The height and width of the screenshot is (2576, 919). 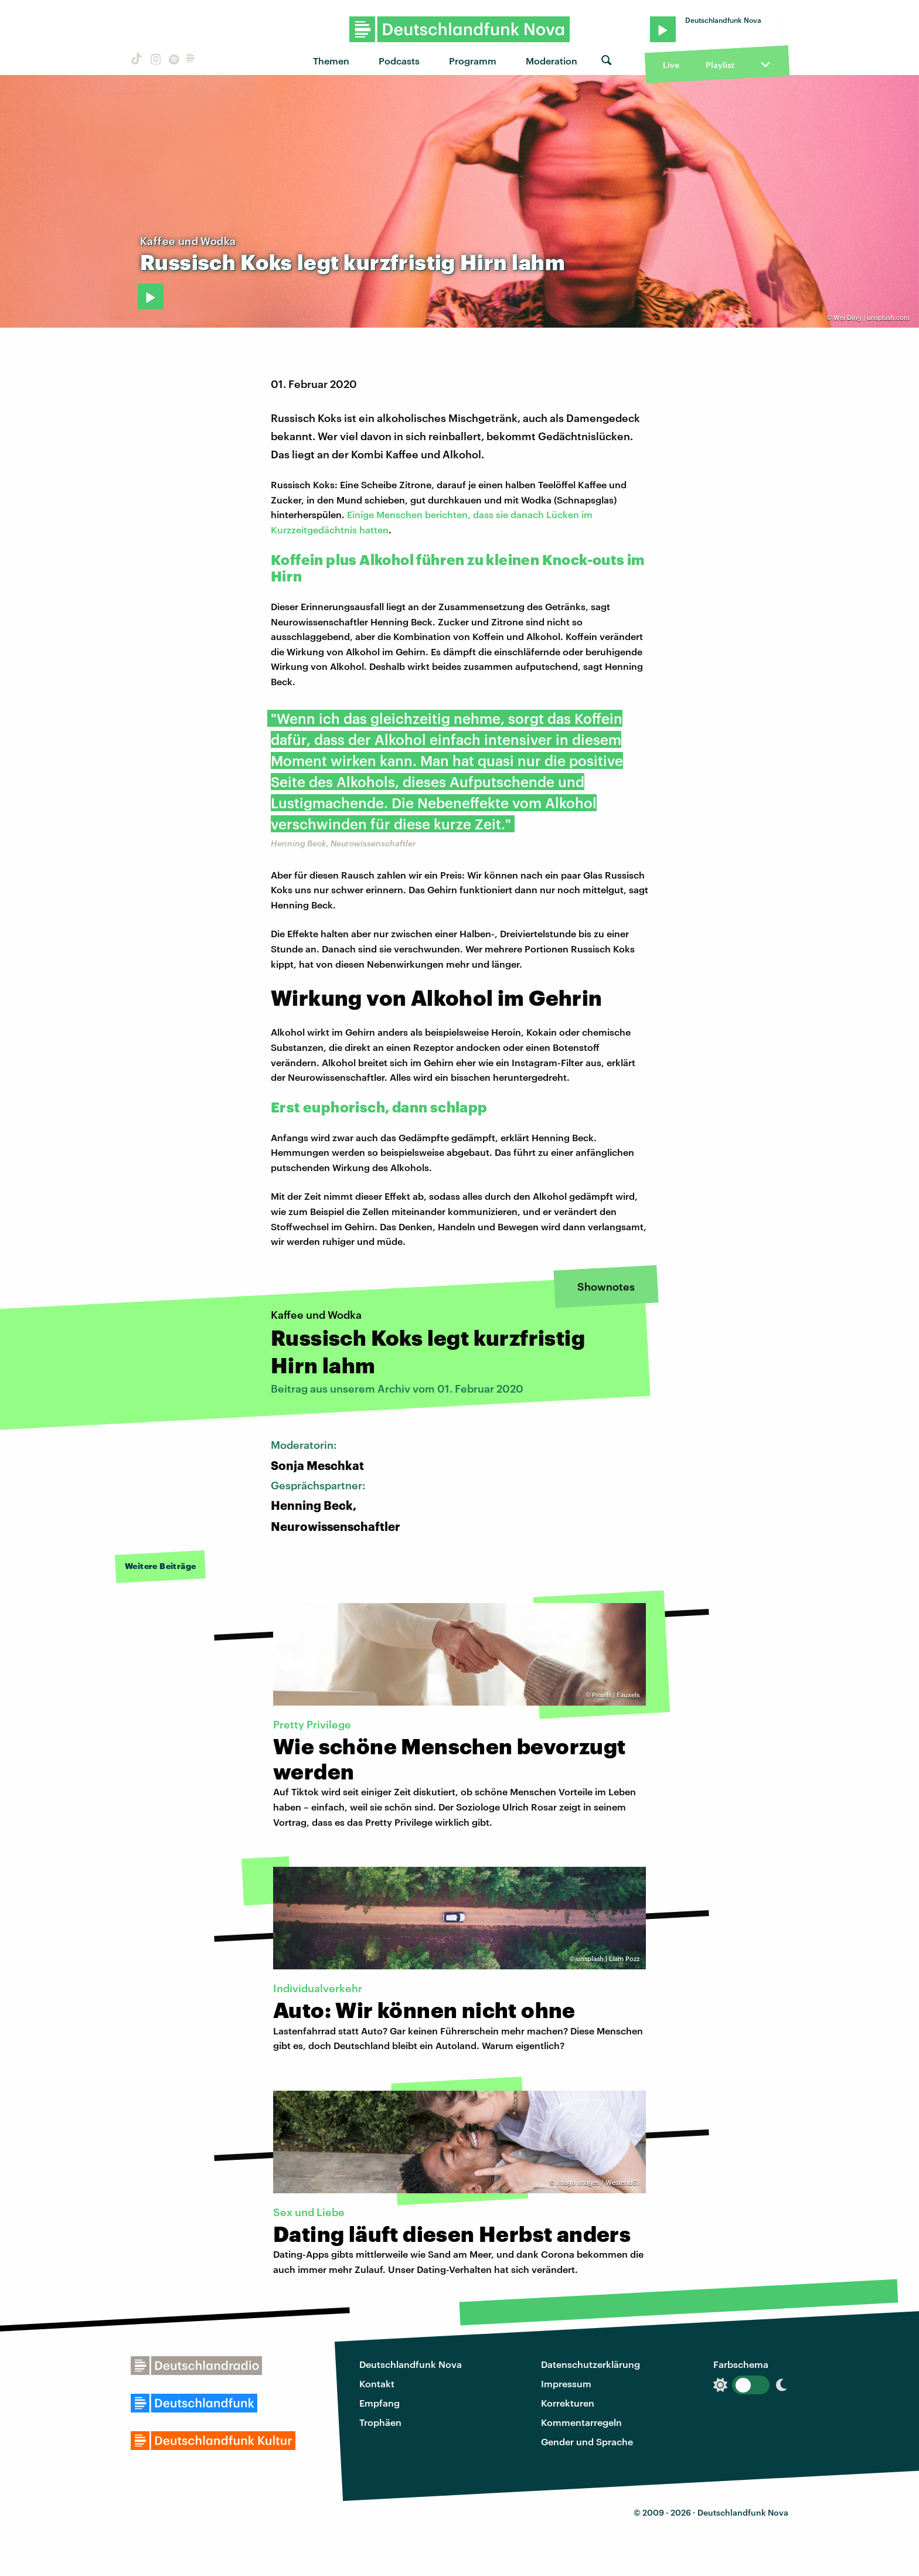 I want to click on Themen, so click(x=331, y=60).